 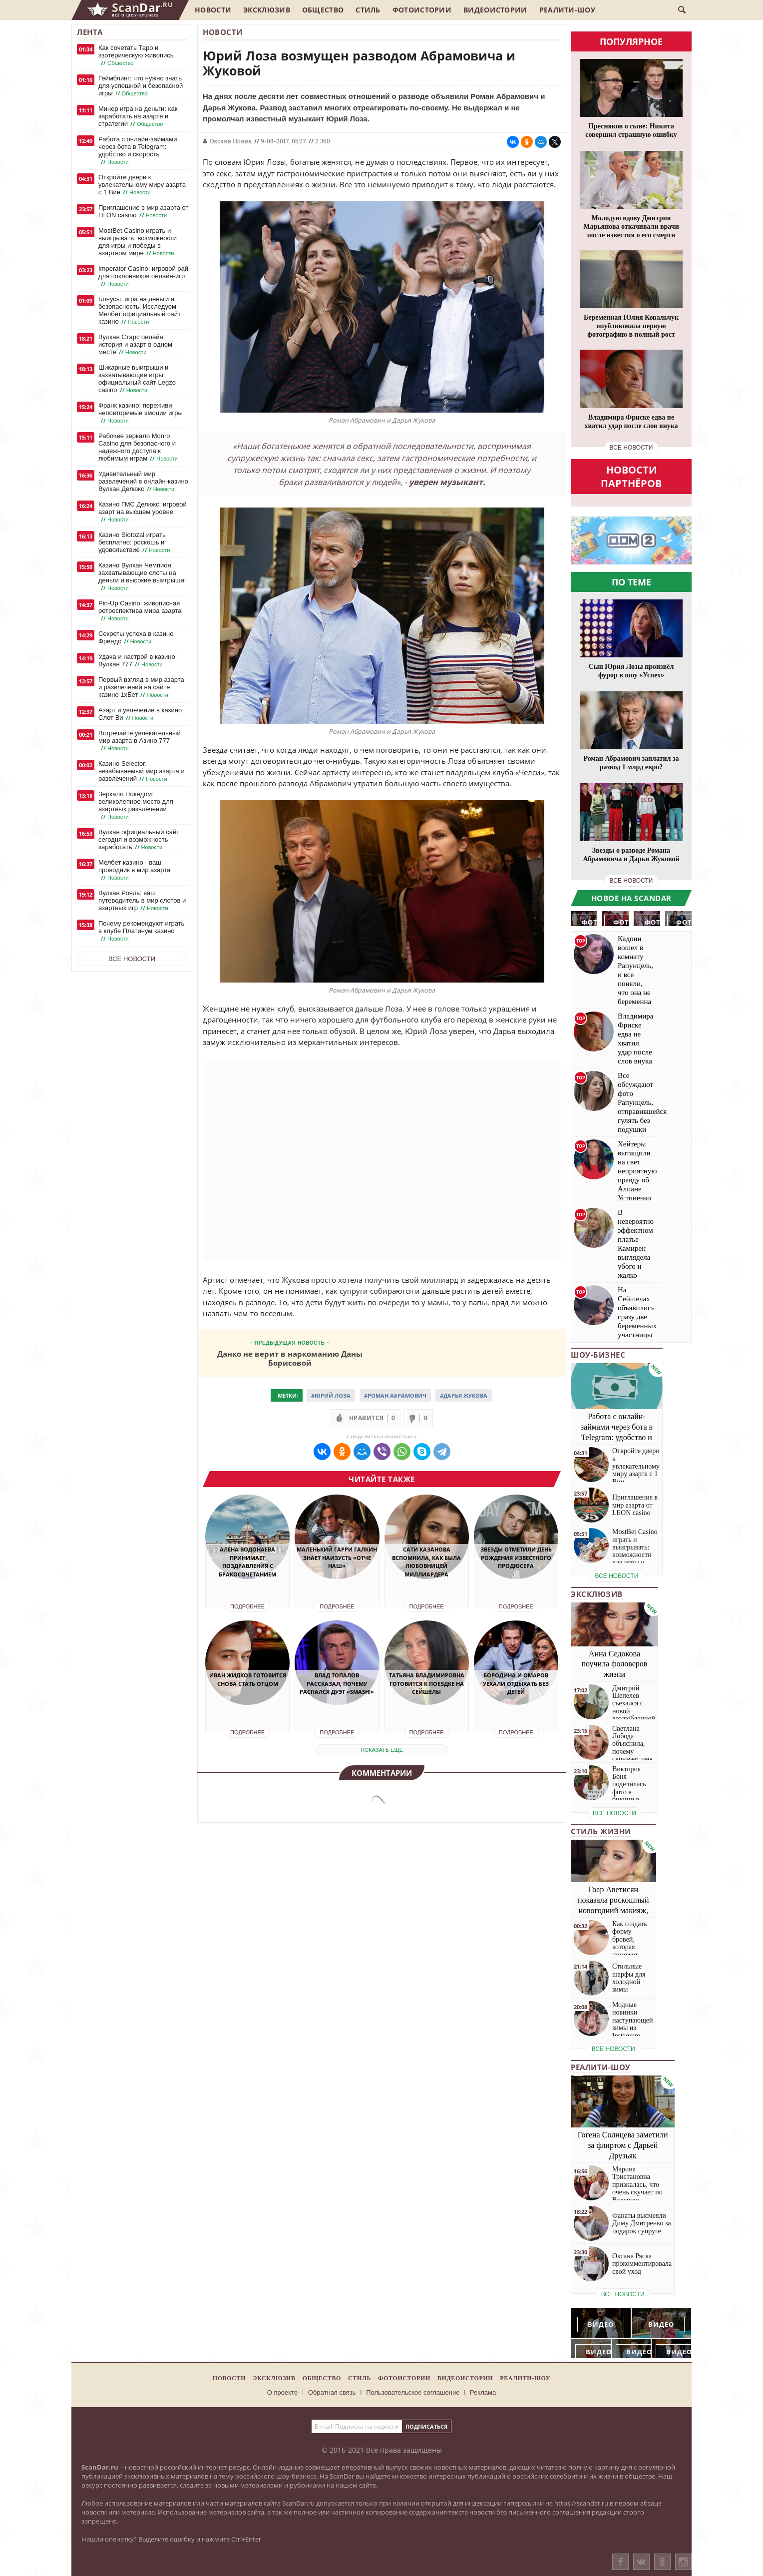 What do you see at coordinates (382, 1750) in the screenshot?
I see `показать еще` at bounding box center [382, 1750].